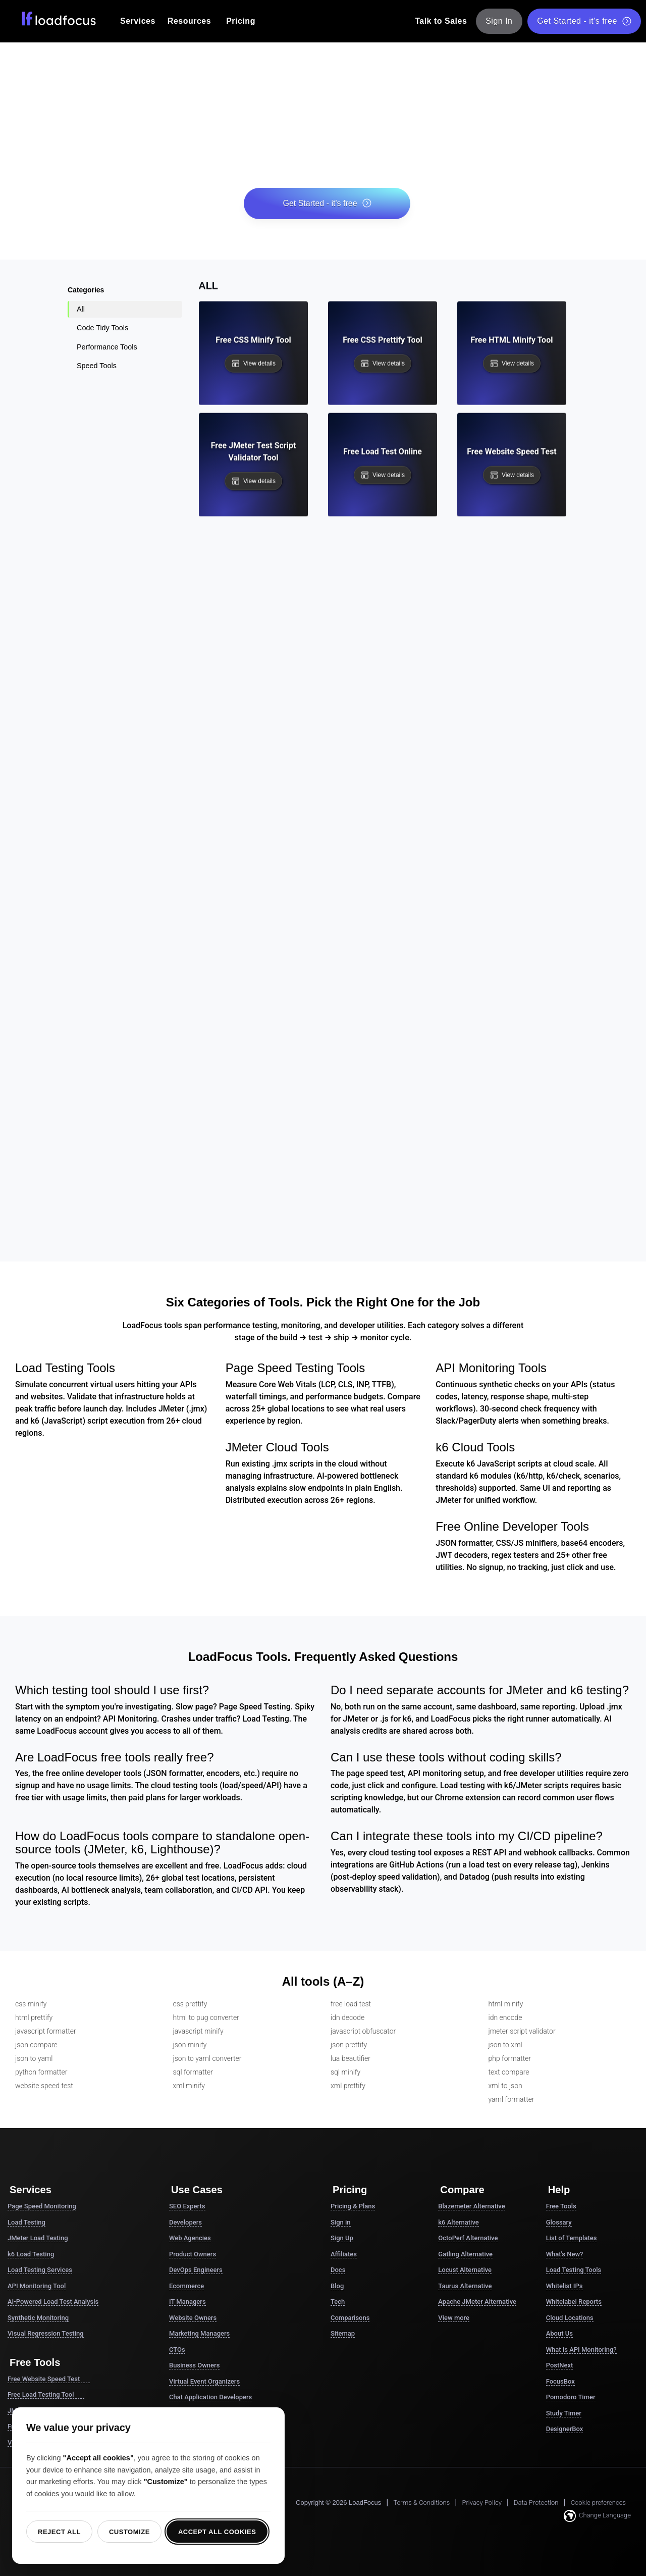 The height and width of the screenshot is (2576, 646). Describe the element at coordinates (338, 2301) in the screenshot. I see `Tech` at that location.